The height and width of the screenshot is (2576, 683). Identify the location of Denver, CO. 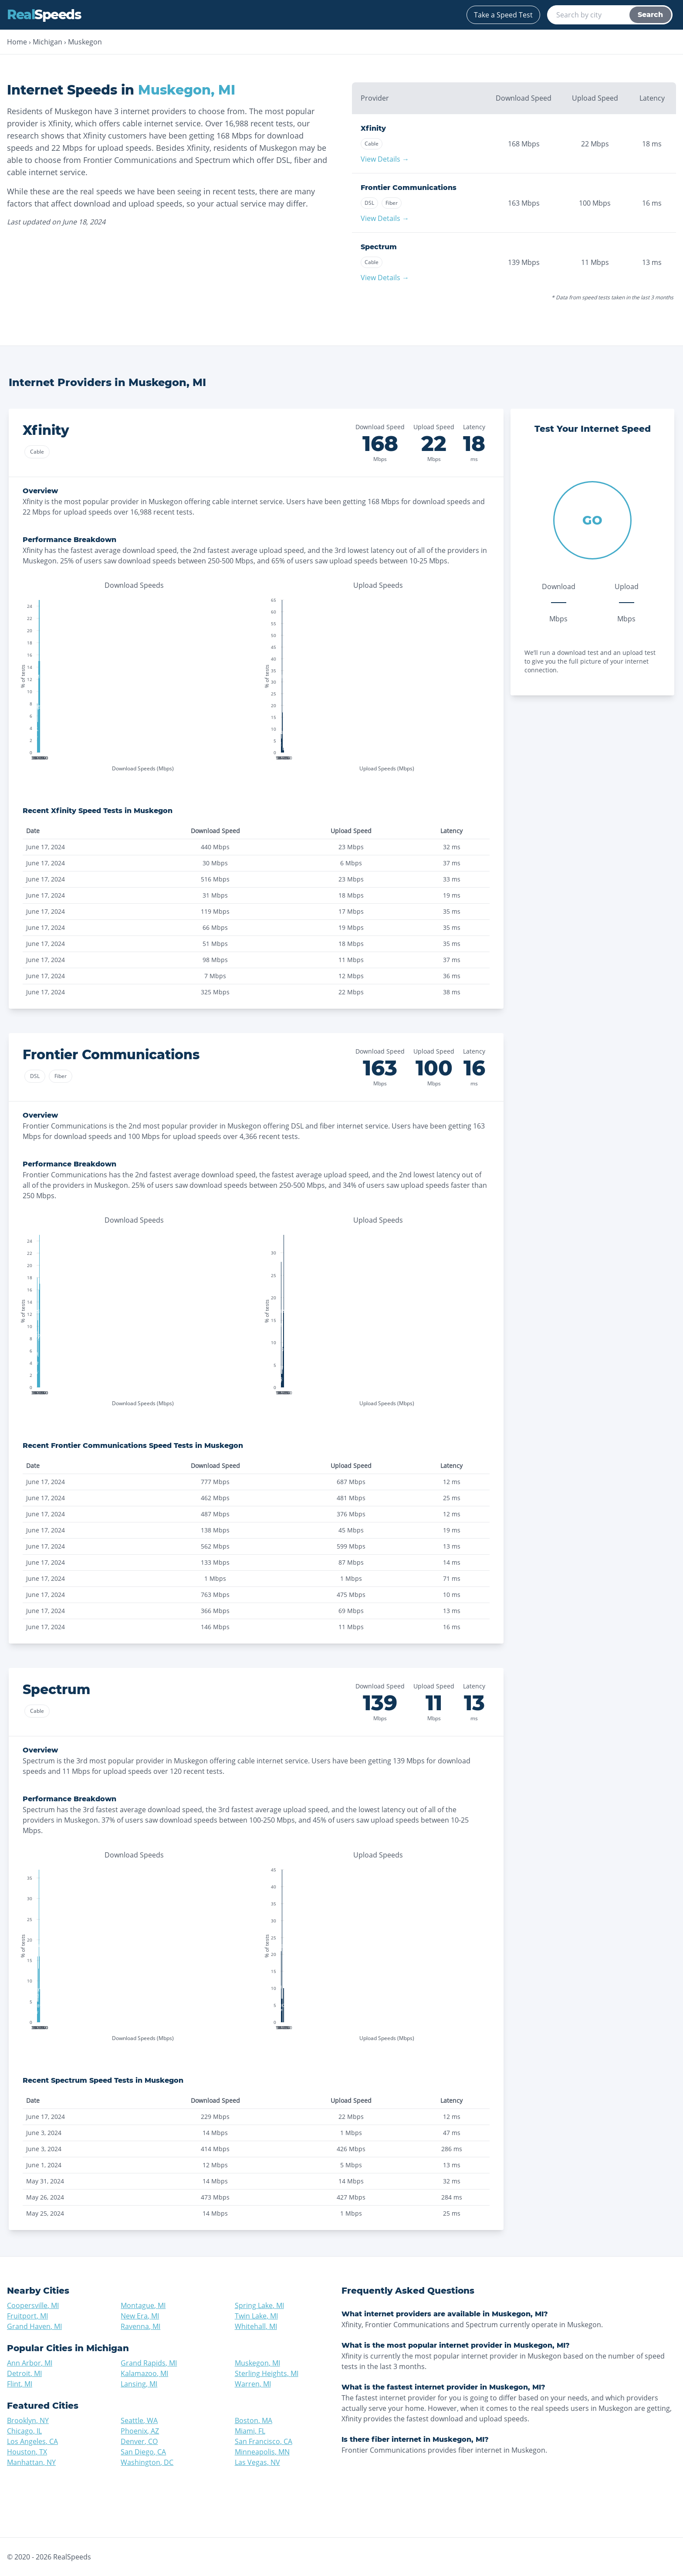
(139, 2441).